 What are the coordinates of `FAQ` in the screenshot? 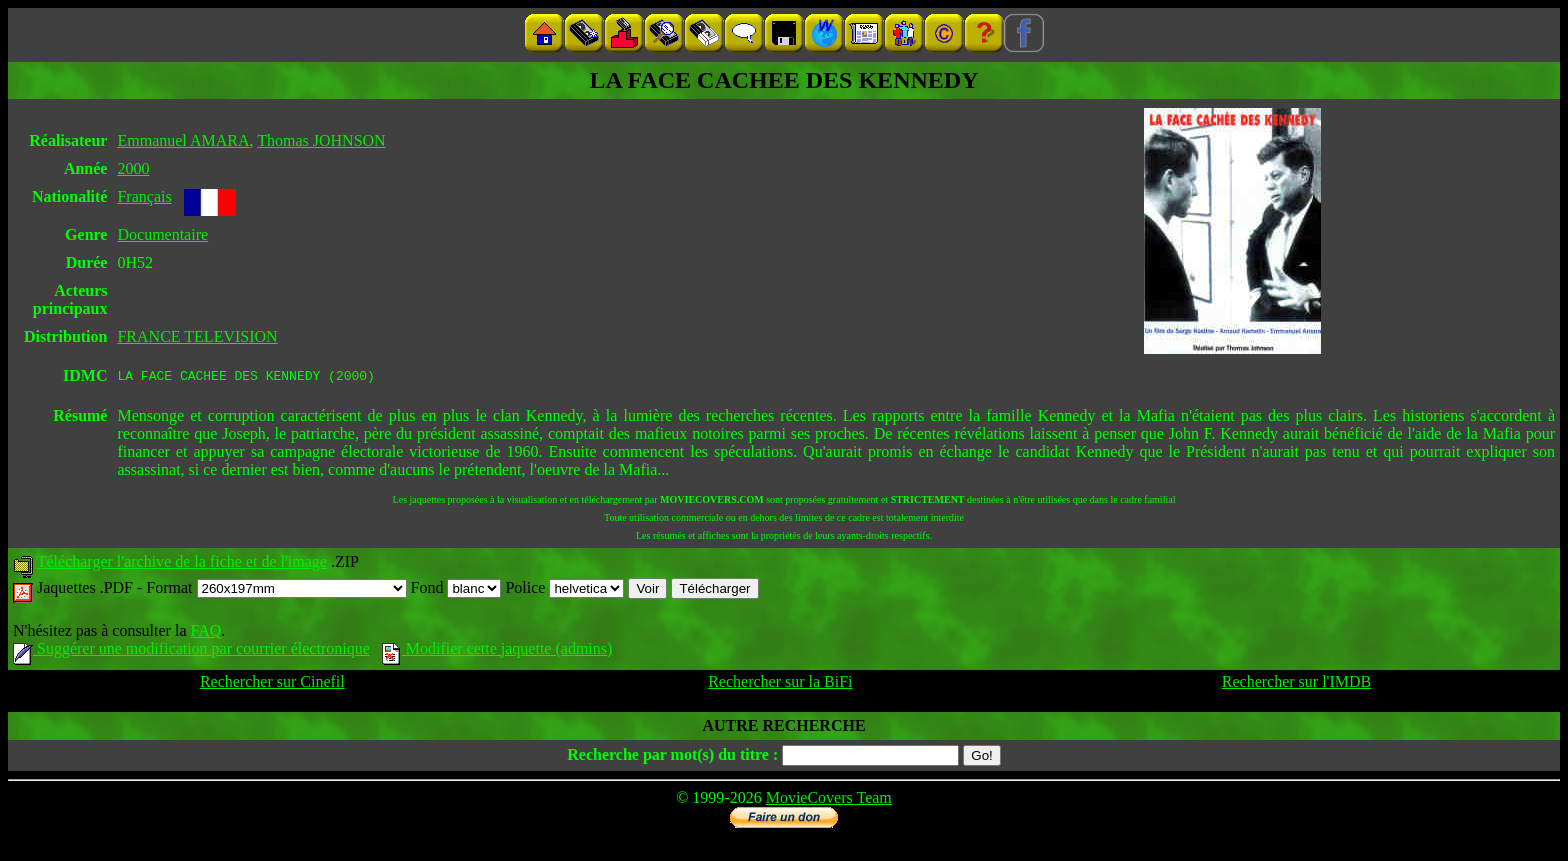 It's located at (205, 633).